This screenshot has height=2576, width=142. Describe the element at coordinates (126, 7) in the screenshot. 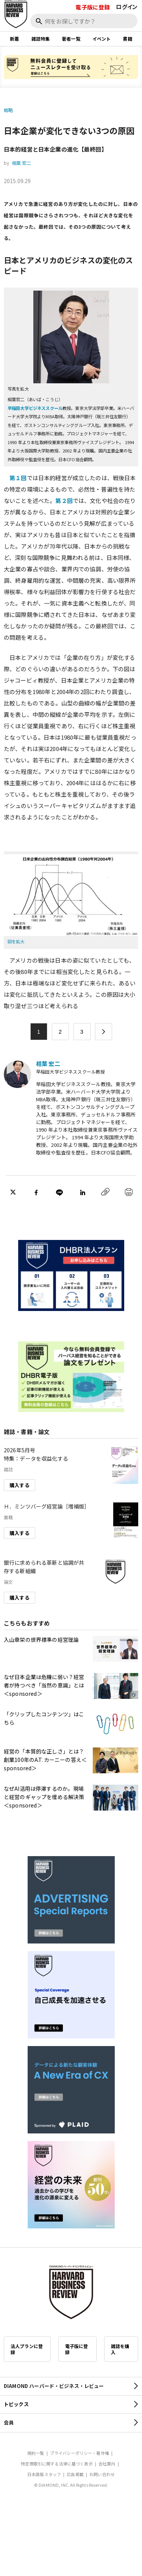

I see `ログイン` at that location.